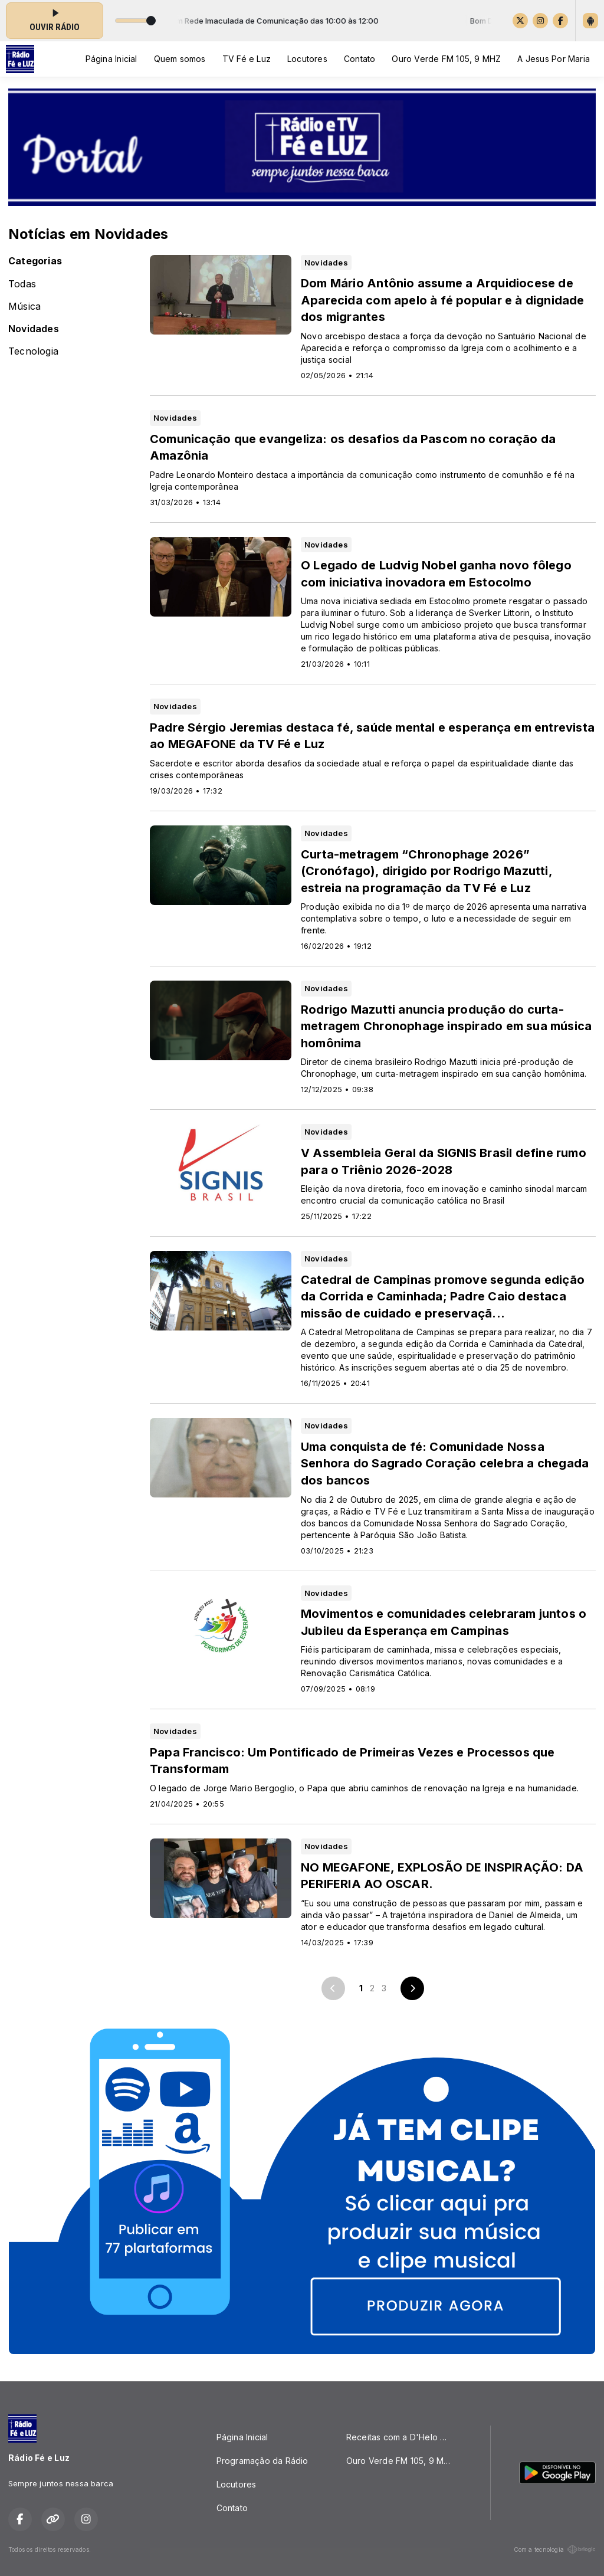  I want to click on A Jesus Por Maria, so click(553, 59).